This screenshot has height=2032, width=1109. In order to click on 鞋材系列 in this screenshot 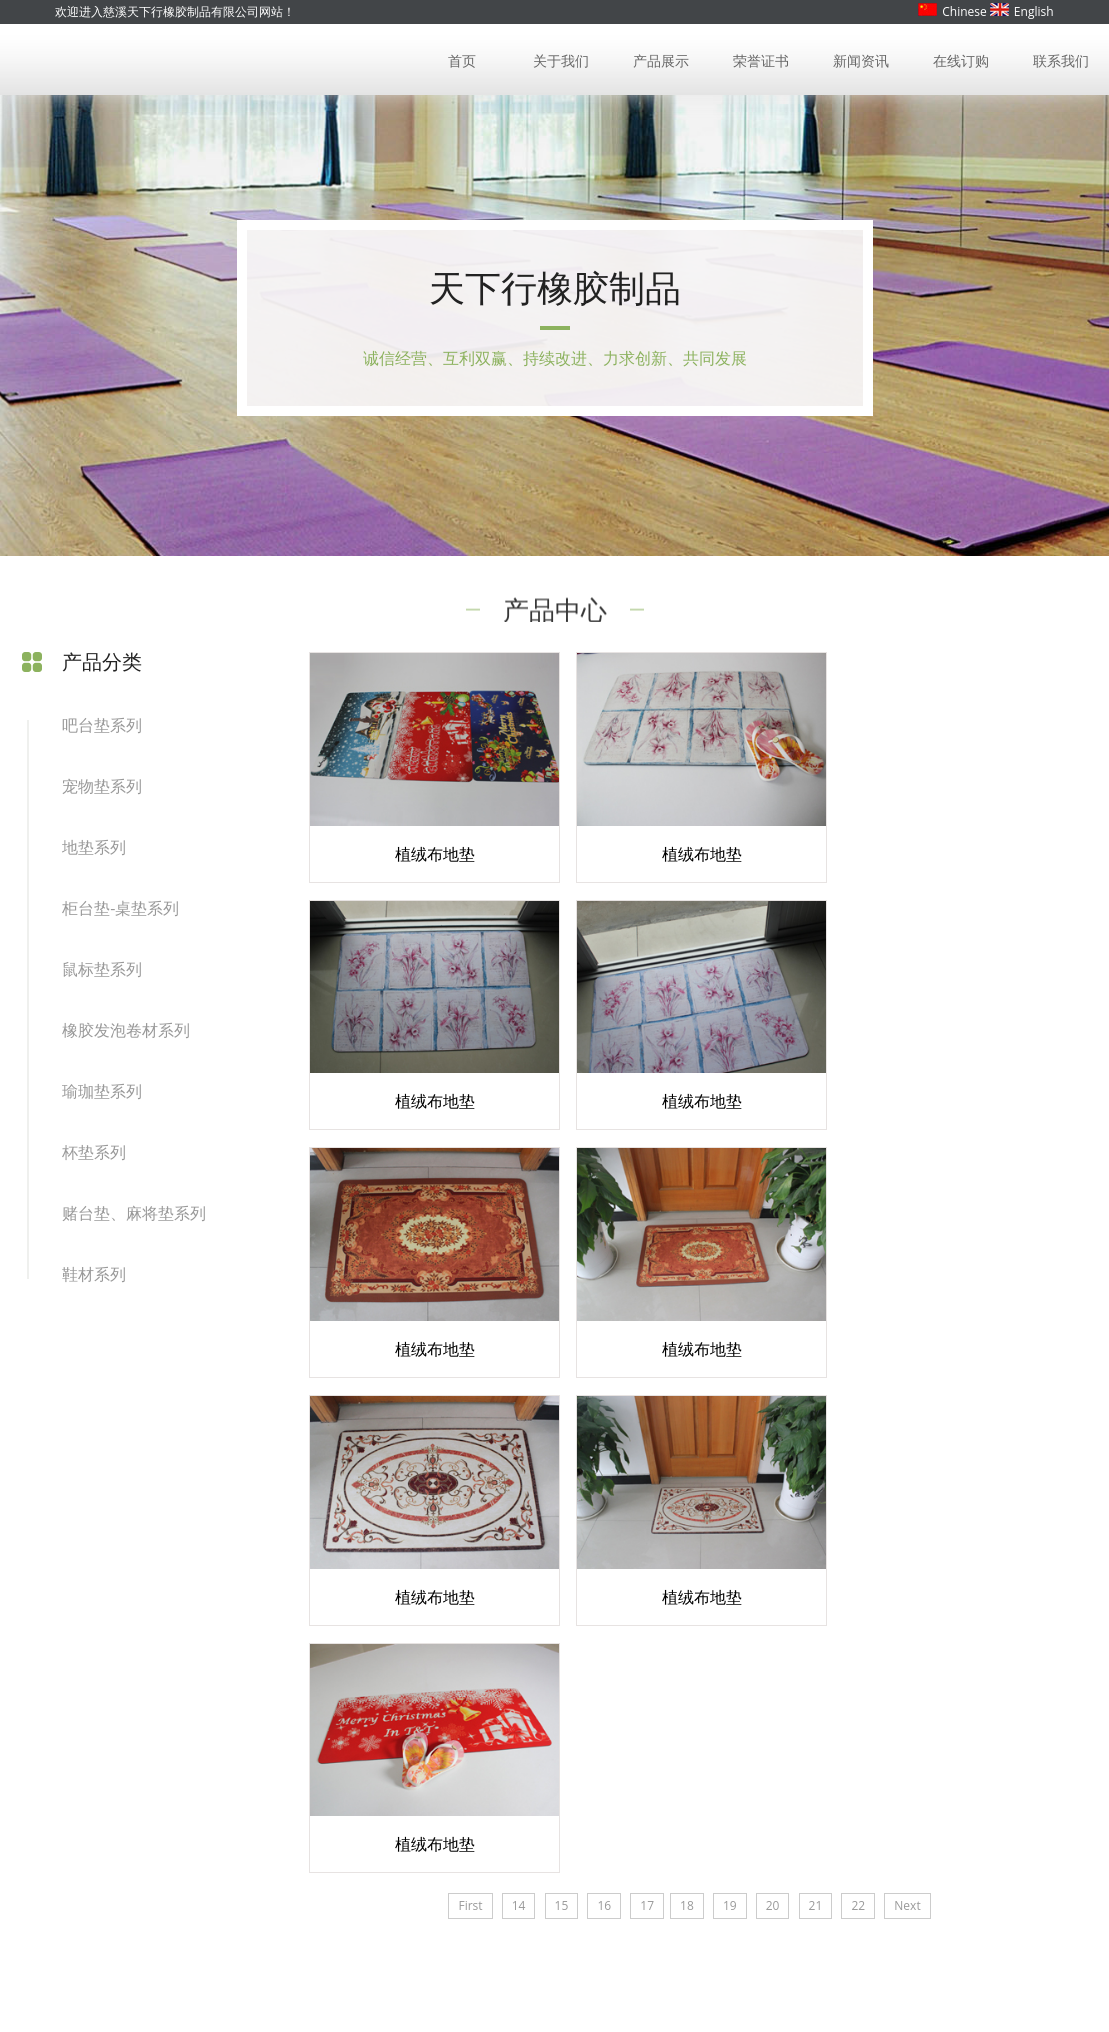, I will do `click(94, 1280)`.